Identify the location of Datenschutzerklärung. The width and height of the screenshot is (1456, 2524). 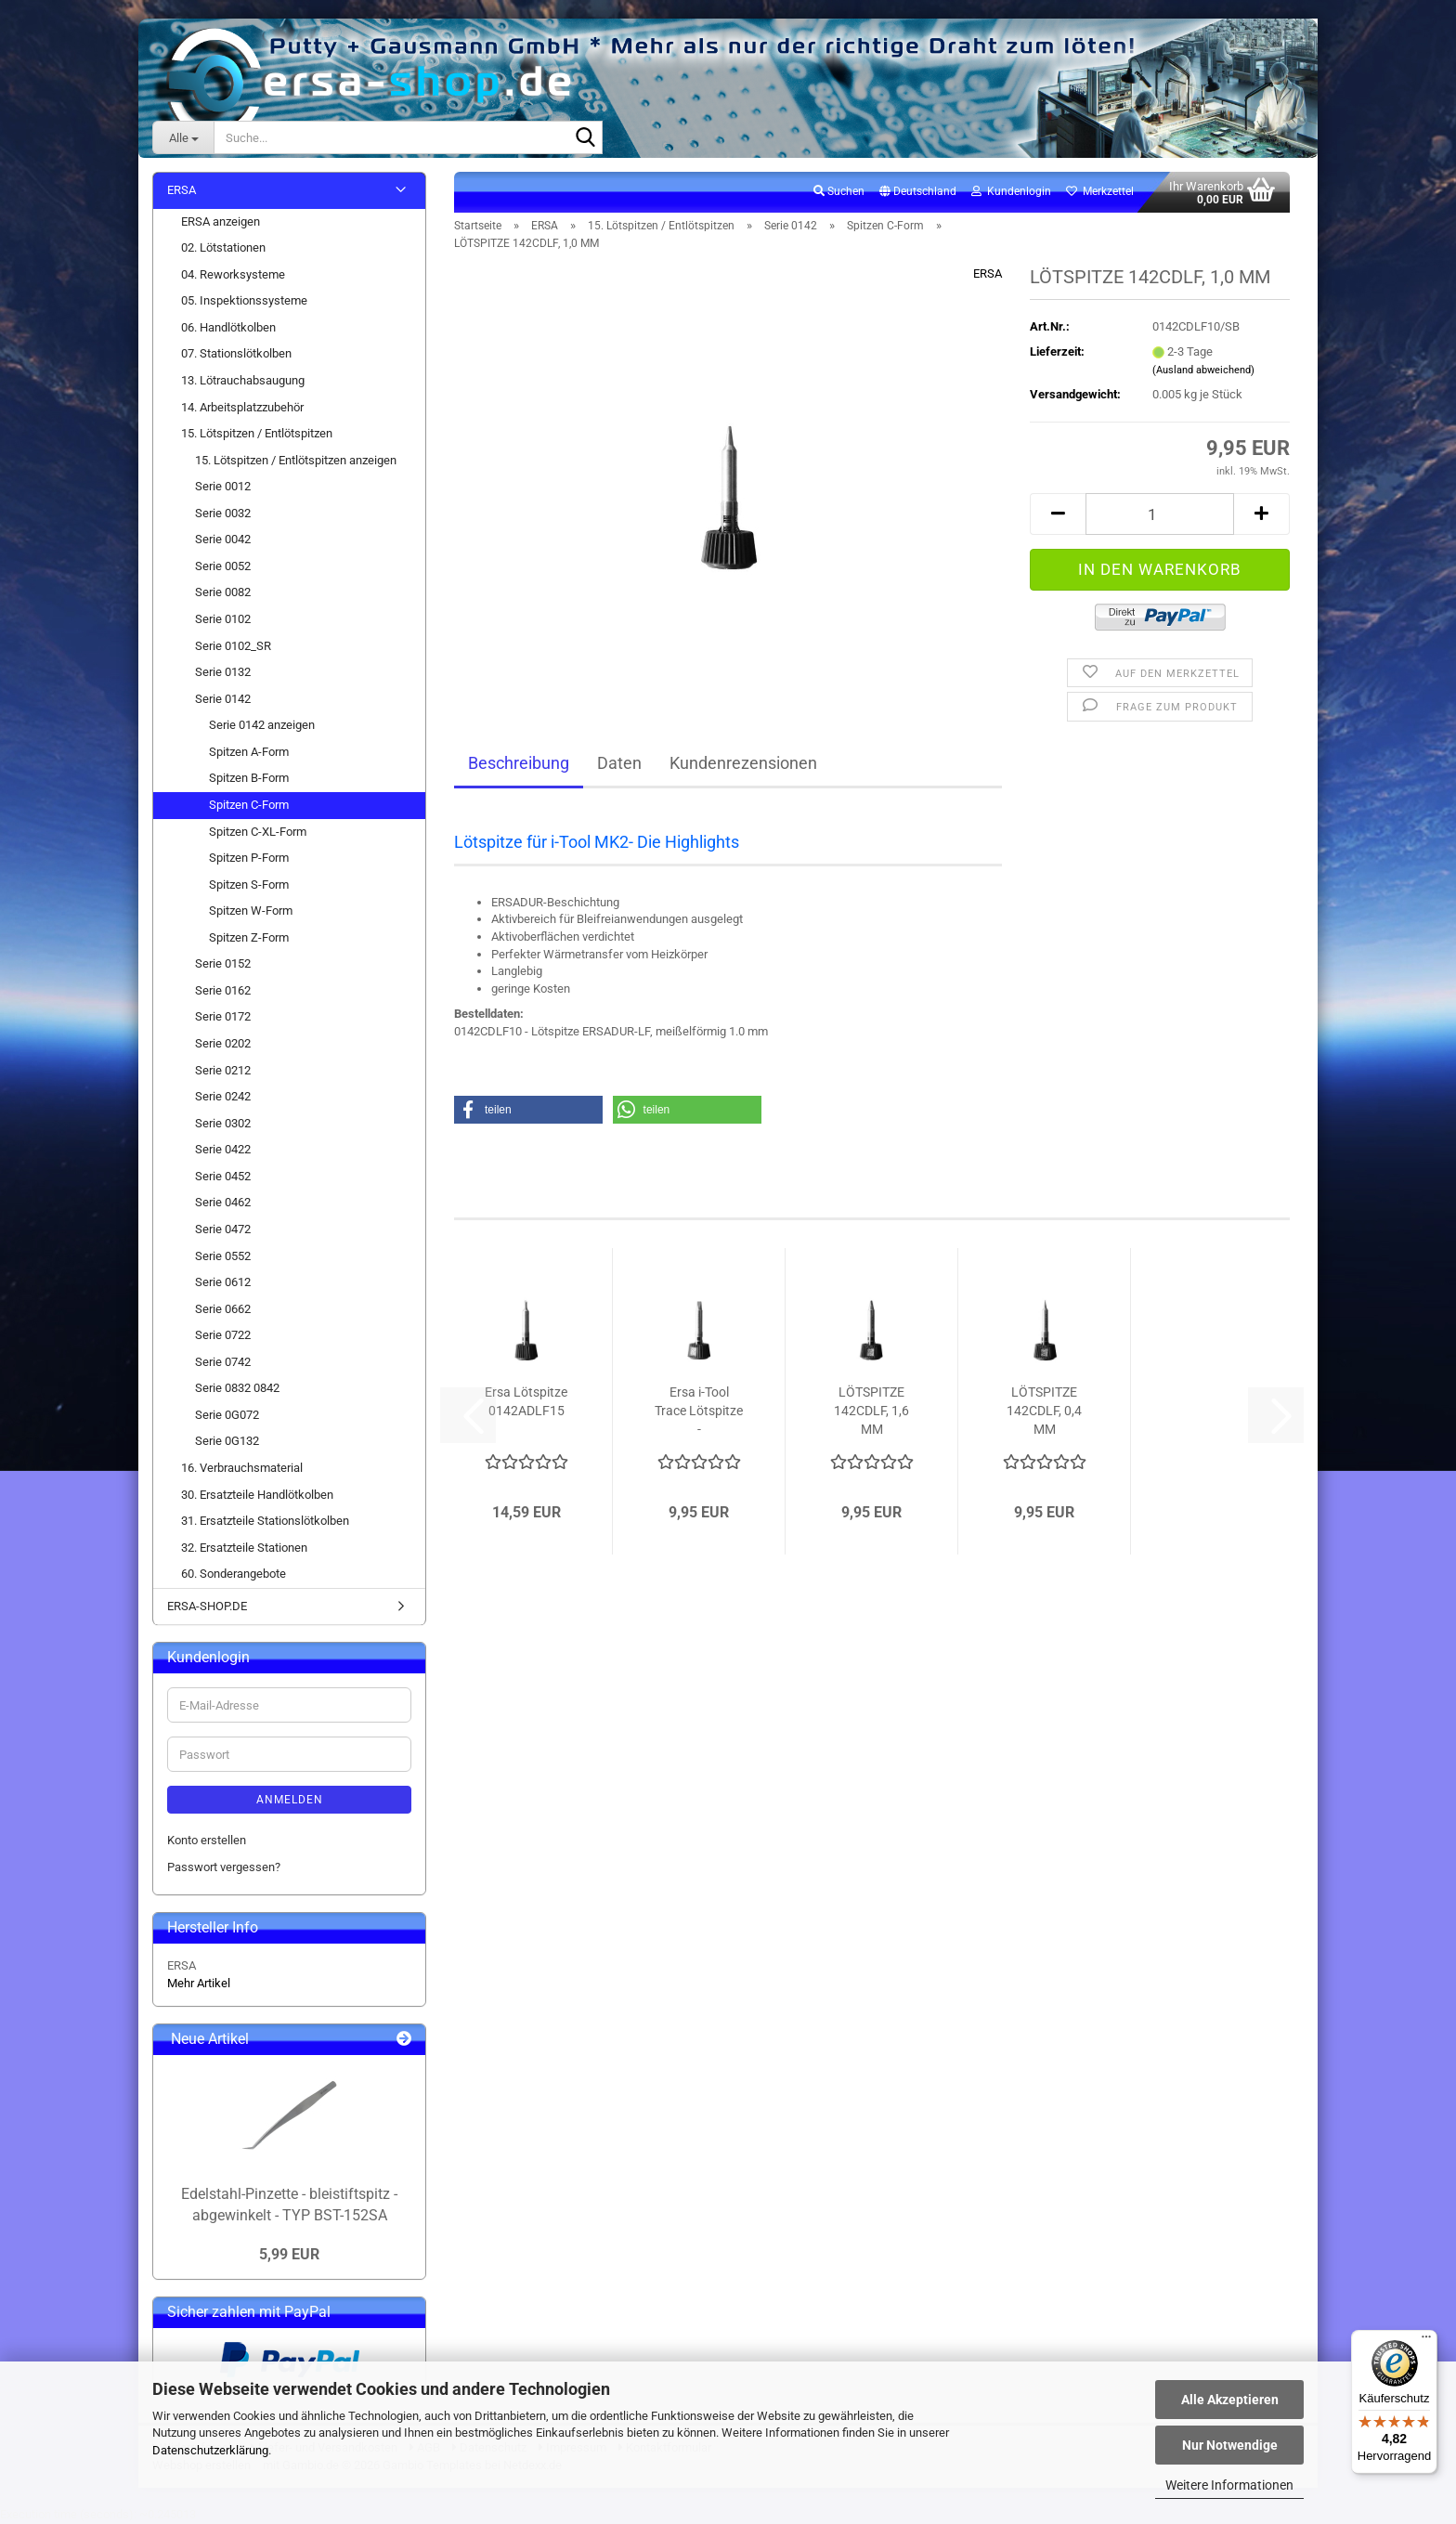
(210, 2450).